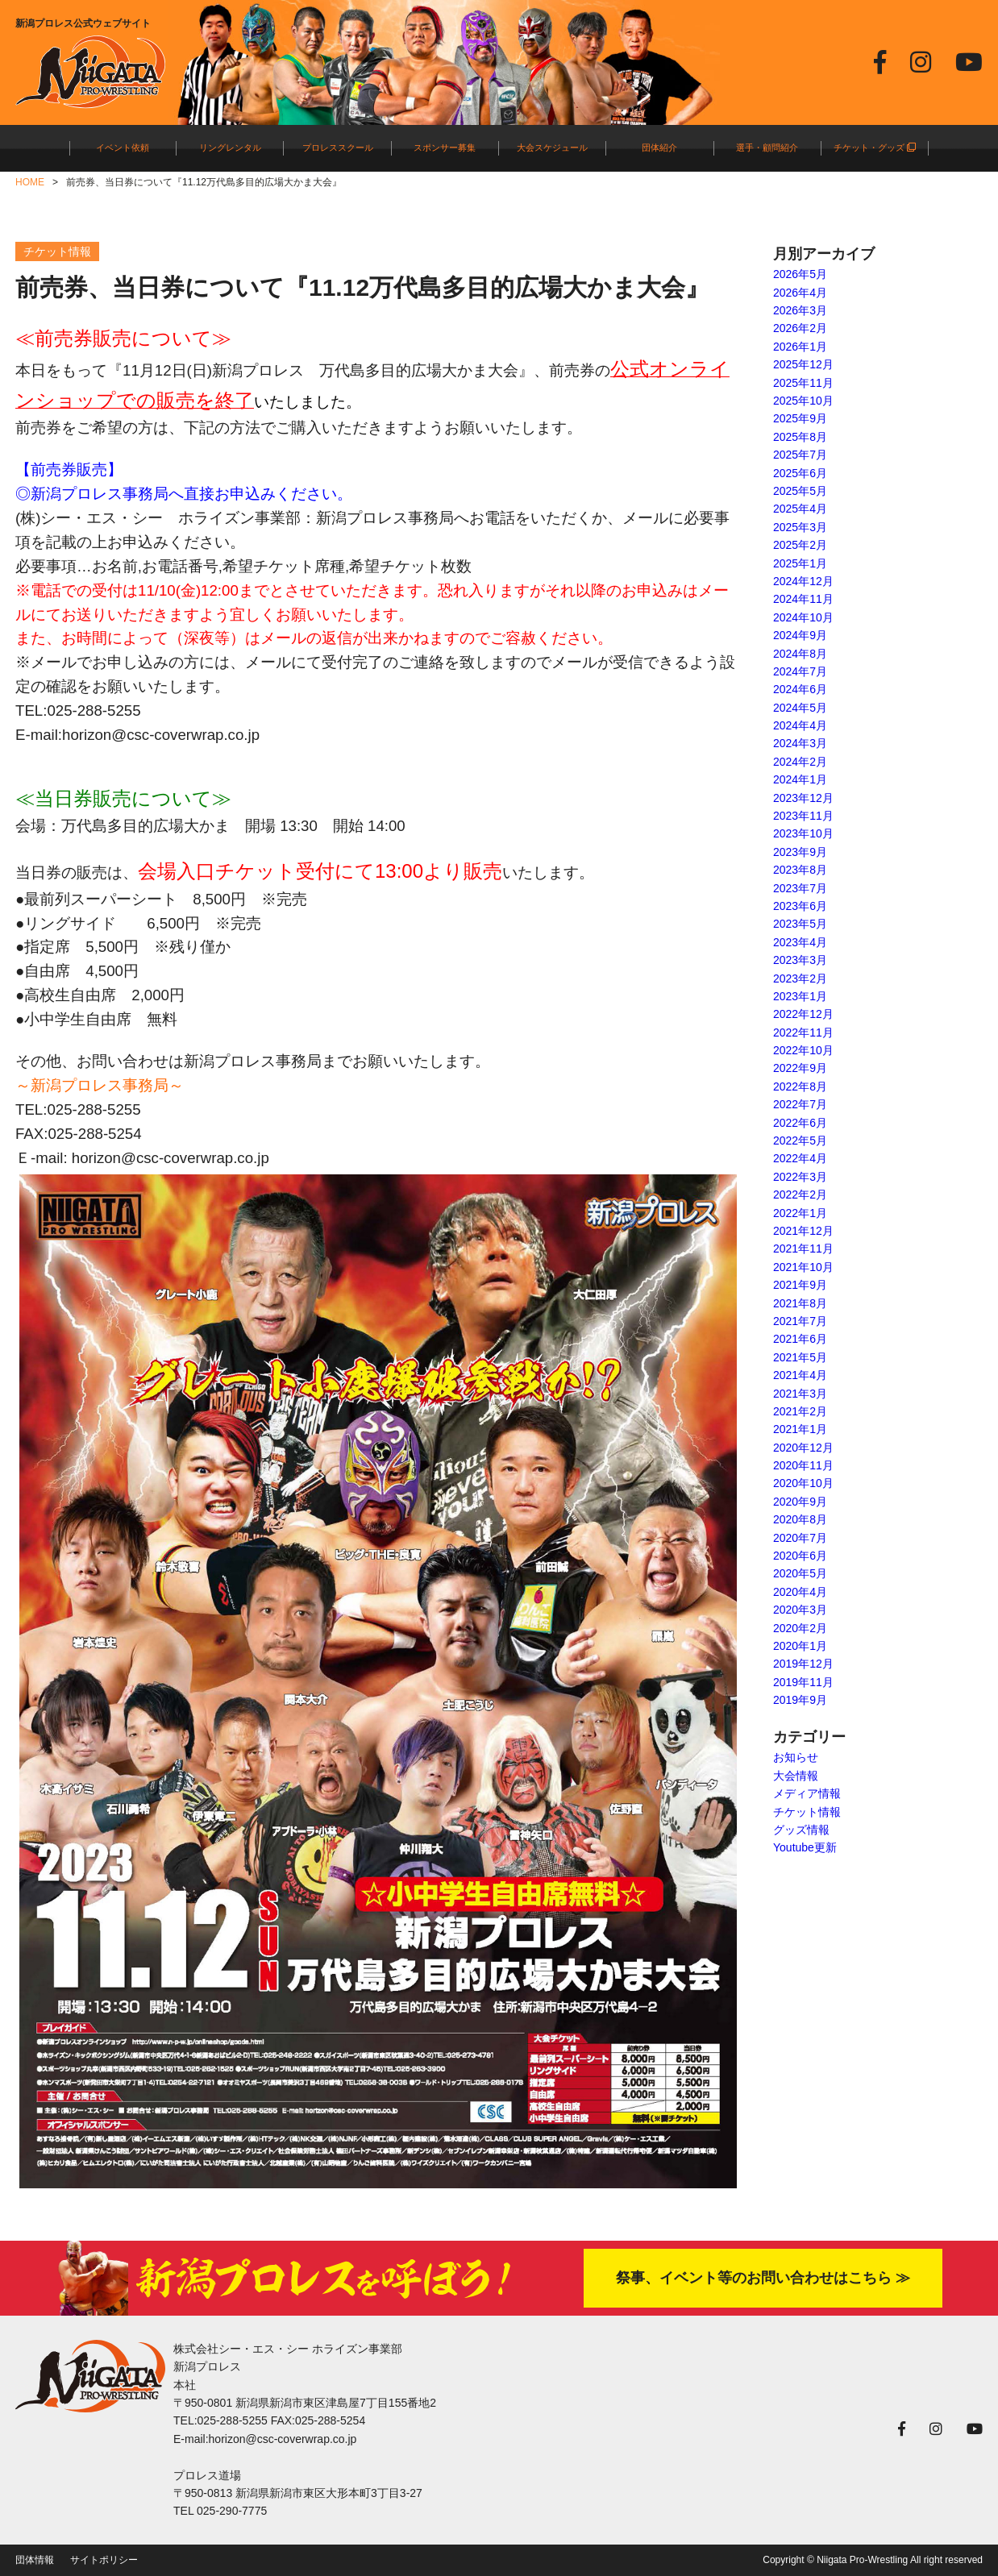 The width and height of the screenshot is (998, 2576). What do you see at coordinates (800, 1699) in the screenshot?
I see `2019年9月` at bounding box center [800, 1699].